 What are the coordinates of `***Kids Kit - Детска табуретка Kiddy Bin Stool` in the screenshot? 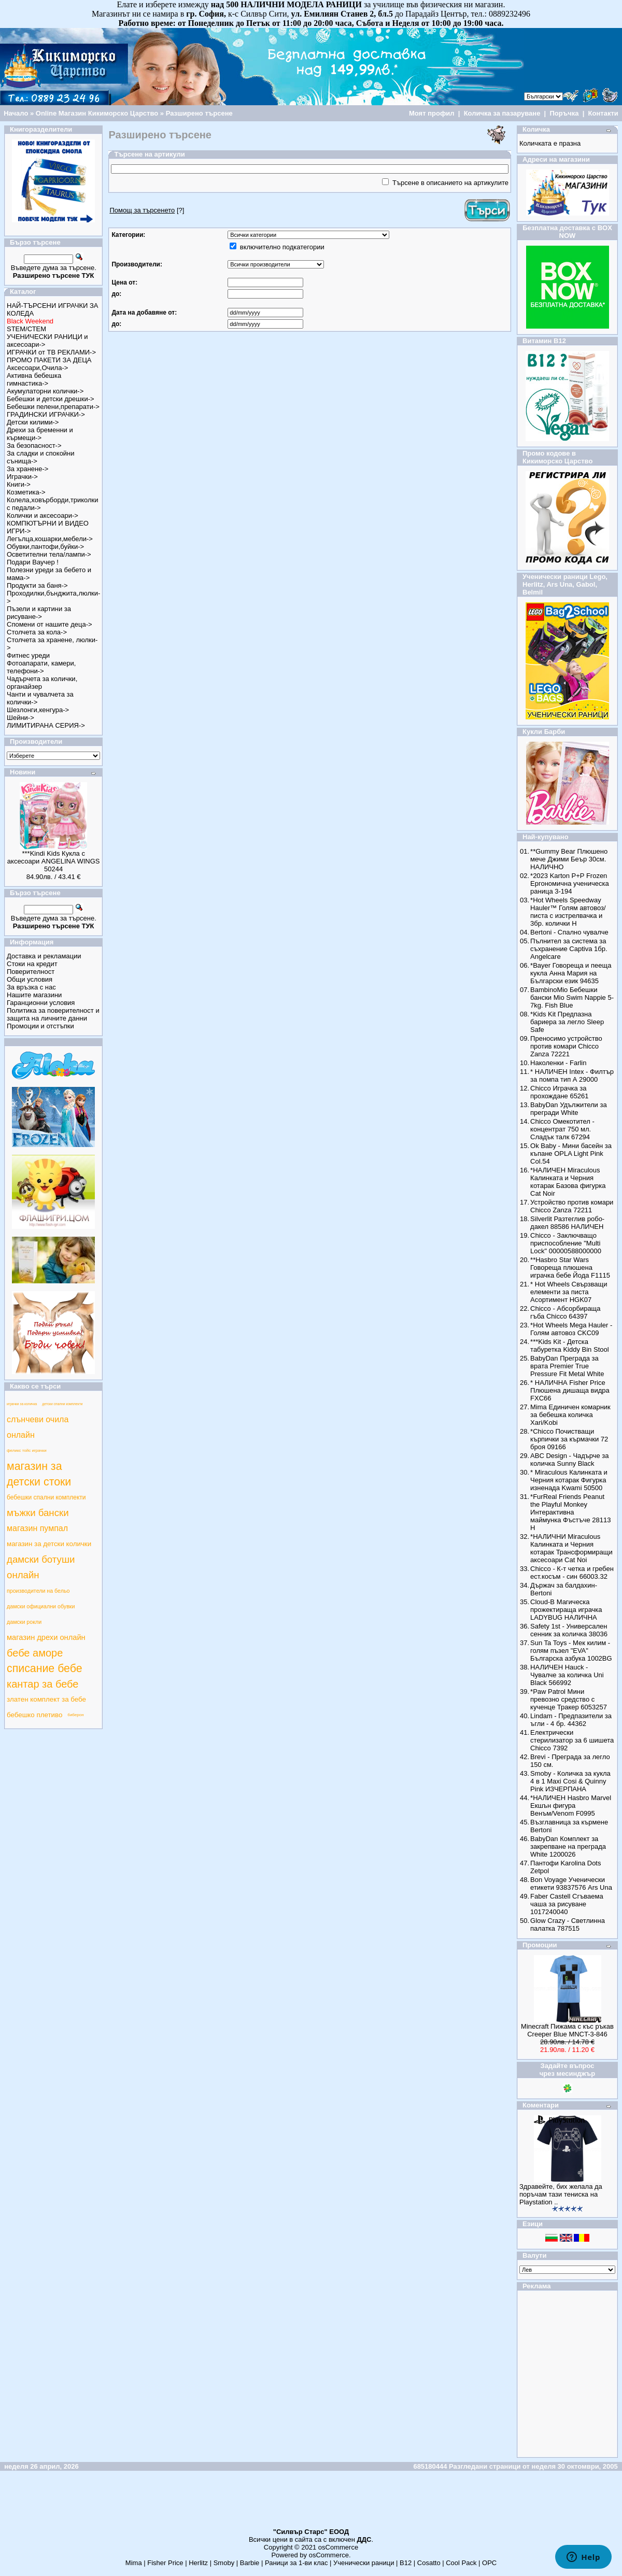 It's located at (569, 1345).